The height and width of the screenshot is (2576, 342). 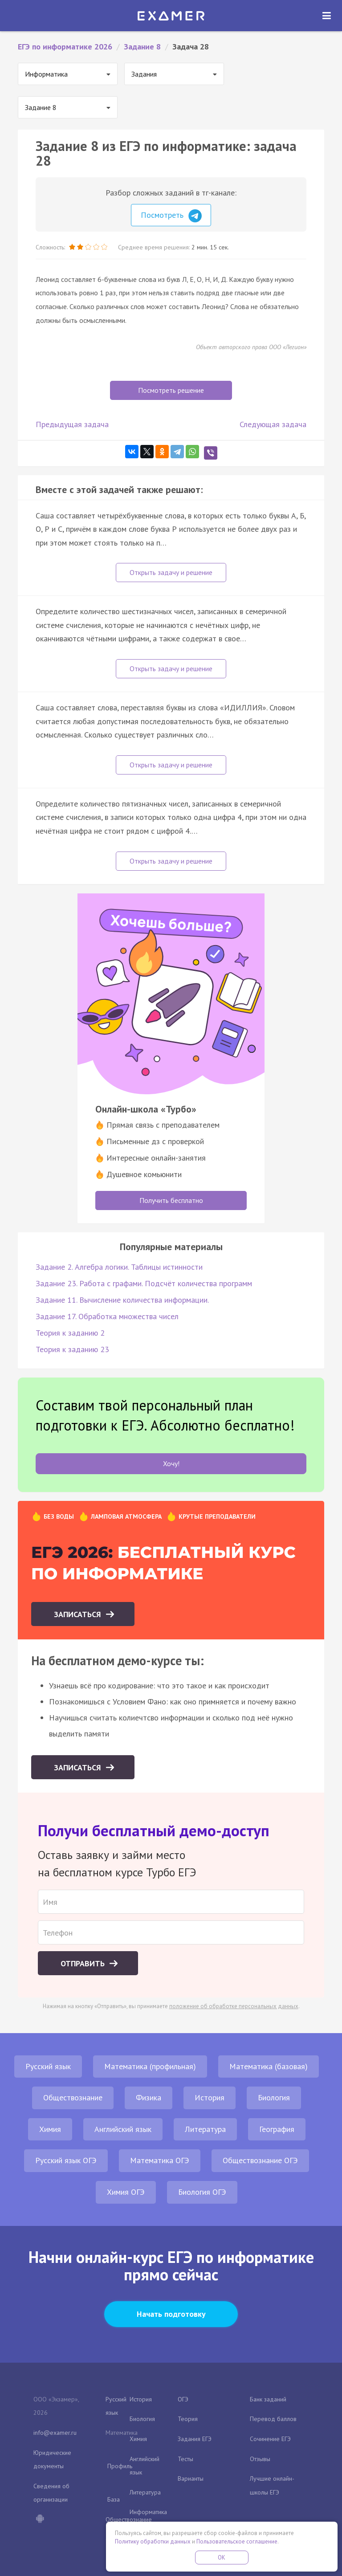 What do you see at coordinates (119, 1267) in the screenshot?
I see `Задание 2. Алгебра логики. Таблицы истинности` at bounding box center [119, 1267].